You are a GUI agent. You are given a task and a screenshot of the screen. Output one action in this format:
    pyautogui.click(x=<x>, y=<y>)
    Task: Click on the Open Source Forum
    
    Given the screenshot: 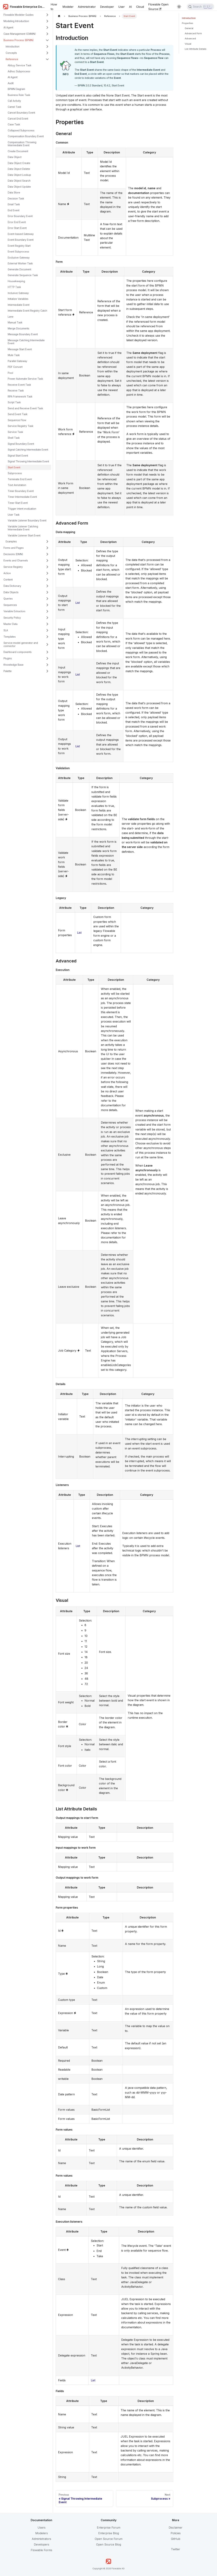 What is the action you would take?
    pyautogui.click(x=108, y=2539)
    